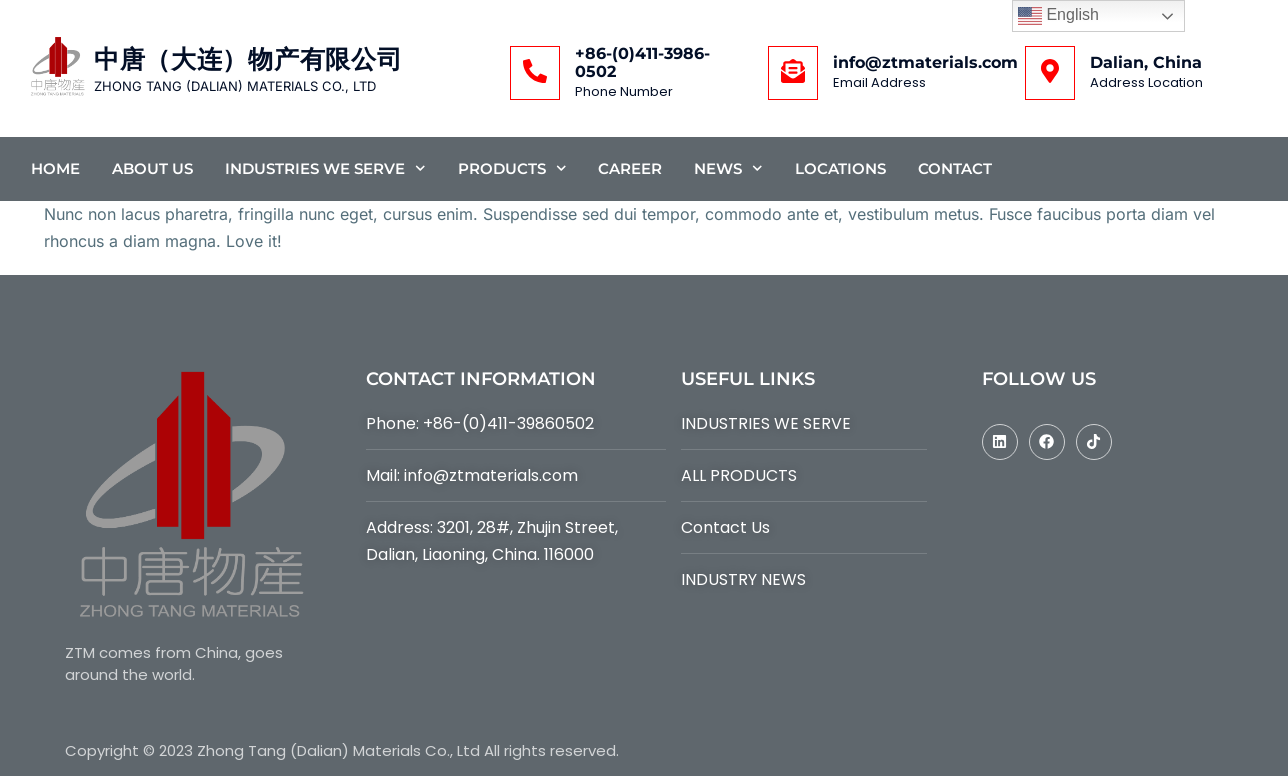  What do you see at coordinates (840, 168) in the screenshot?
I see `Locations` at bounding box center [840, 168].